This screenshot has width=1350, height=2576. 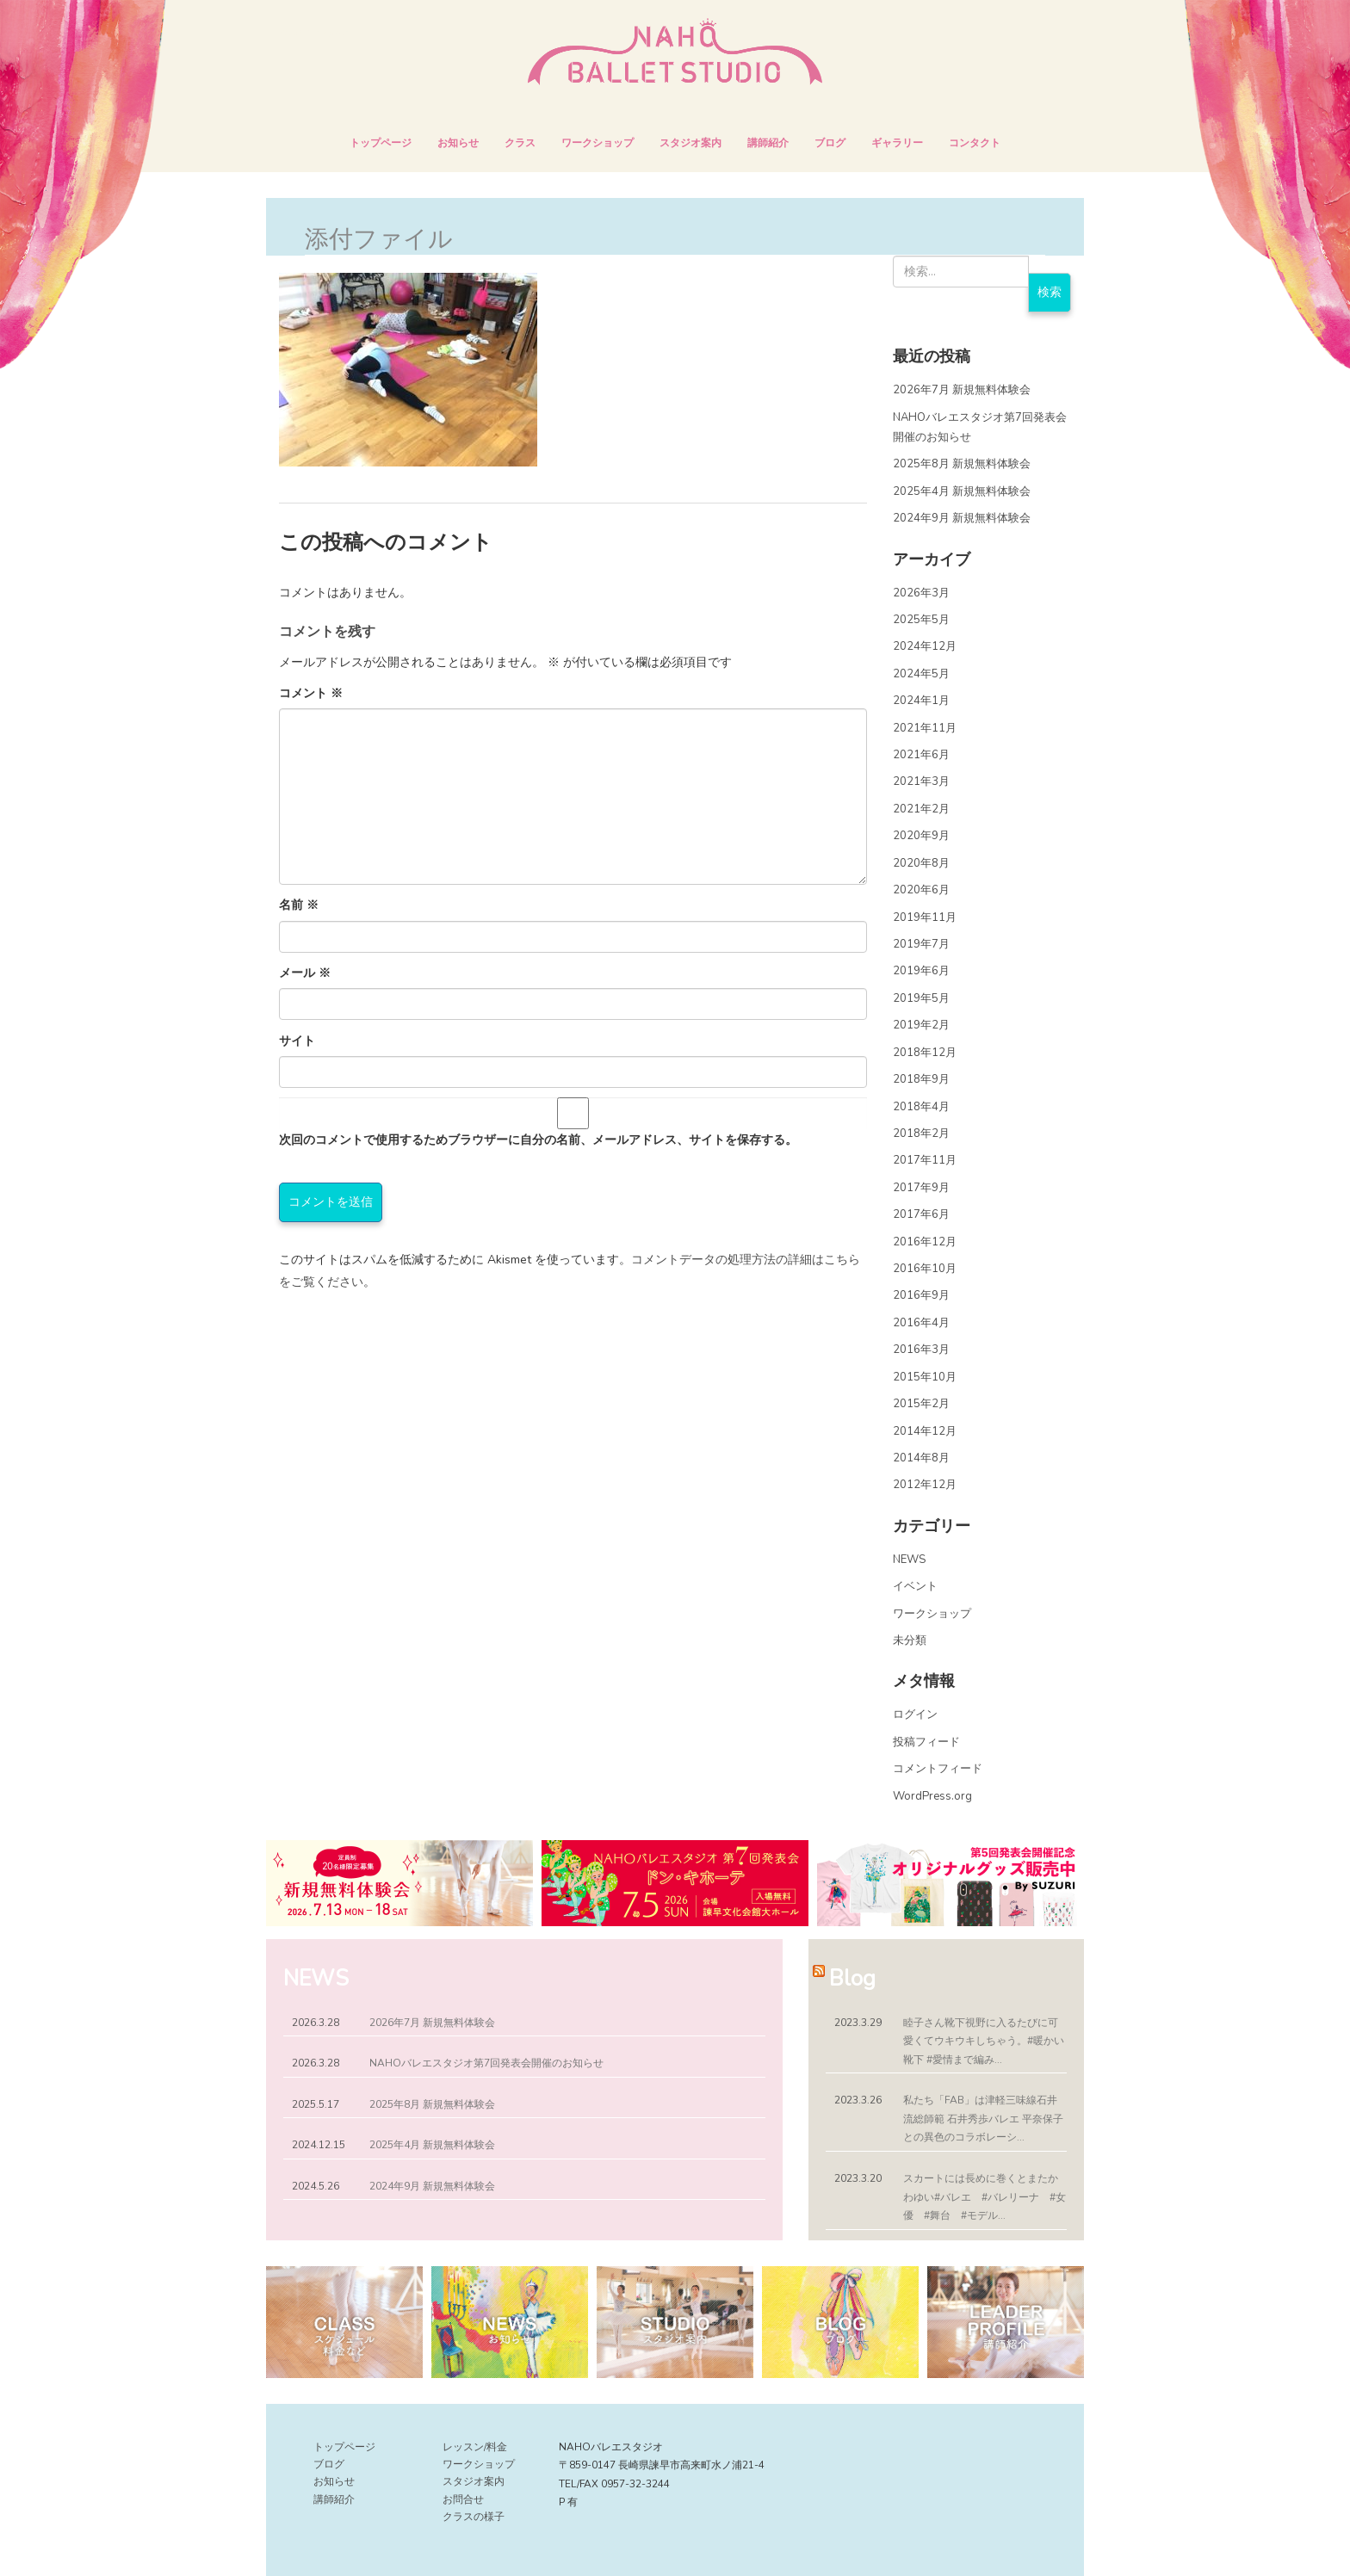 I want to click on 2021年2月, so click(x=921, y=809).